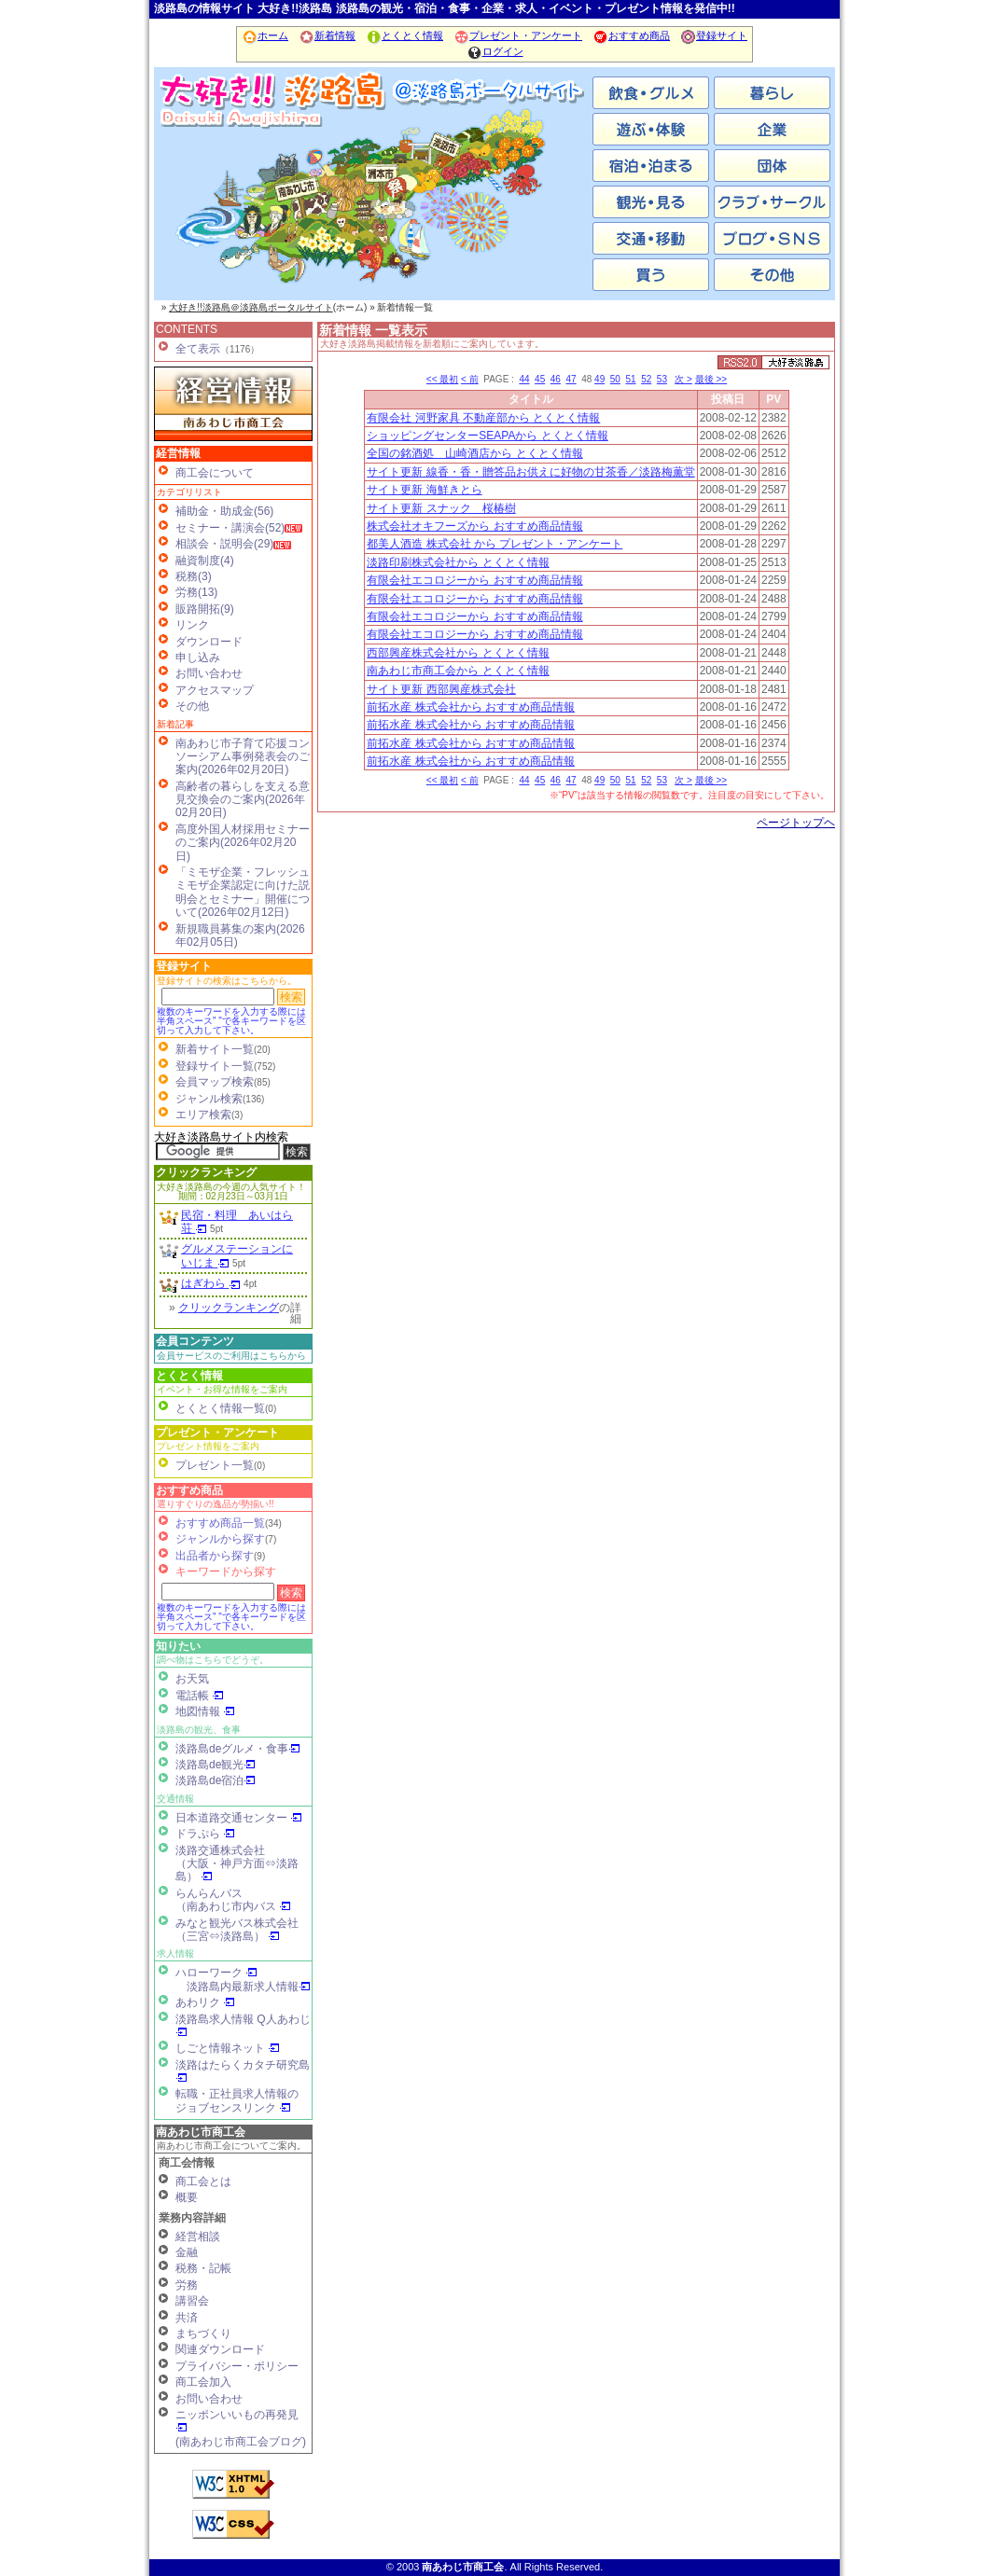  Describe the element at coordinates (237, 2366) in the screenshot. I see `プライバシー・ポリシー` at that location.